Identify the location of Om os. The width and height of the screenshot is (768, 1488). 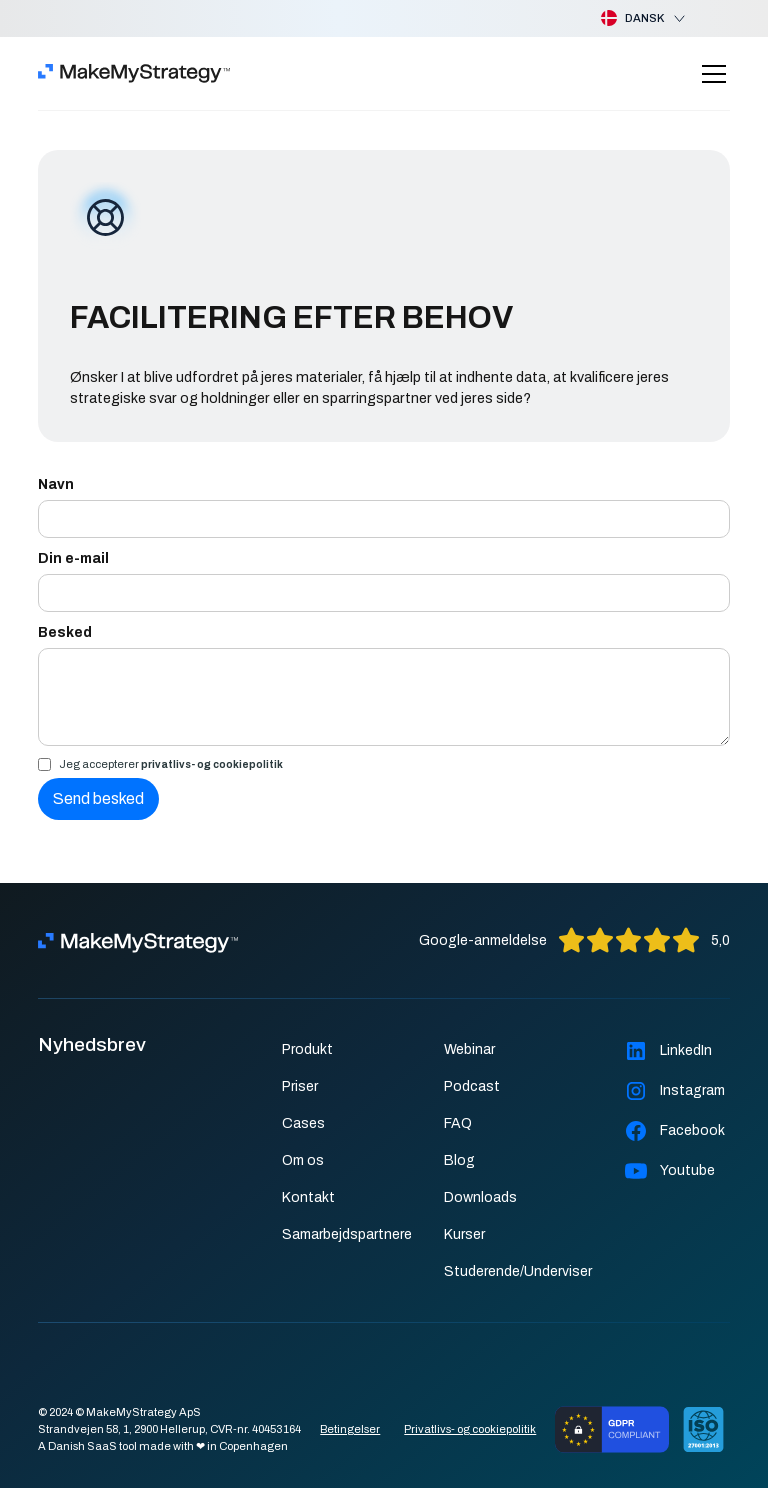
(303, 1160).